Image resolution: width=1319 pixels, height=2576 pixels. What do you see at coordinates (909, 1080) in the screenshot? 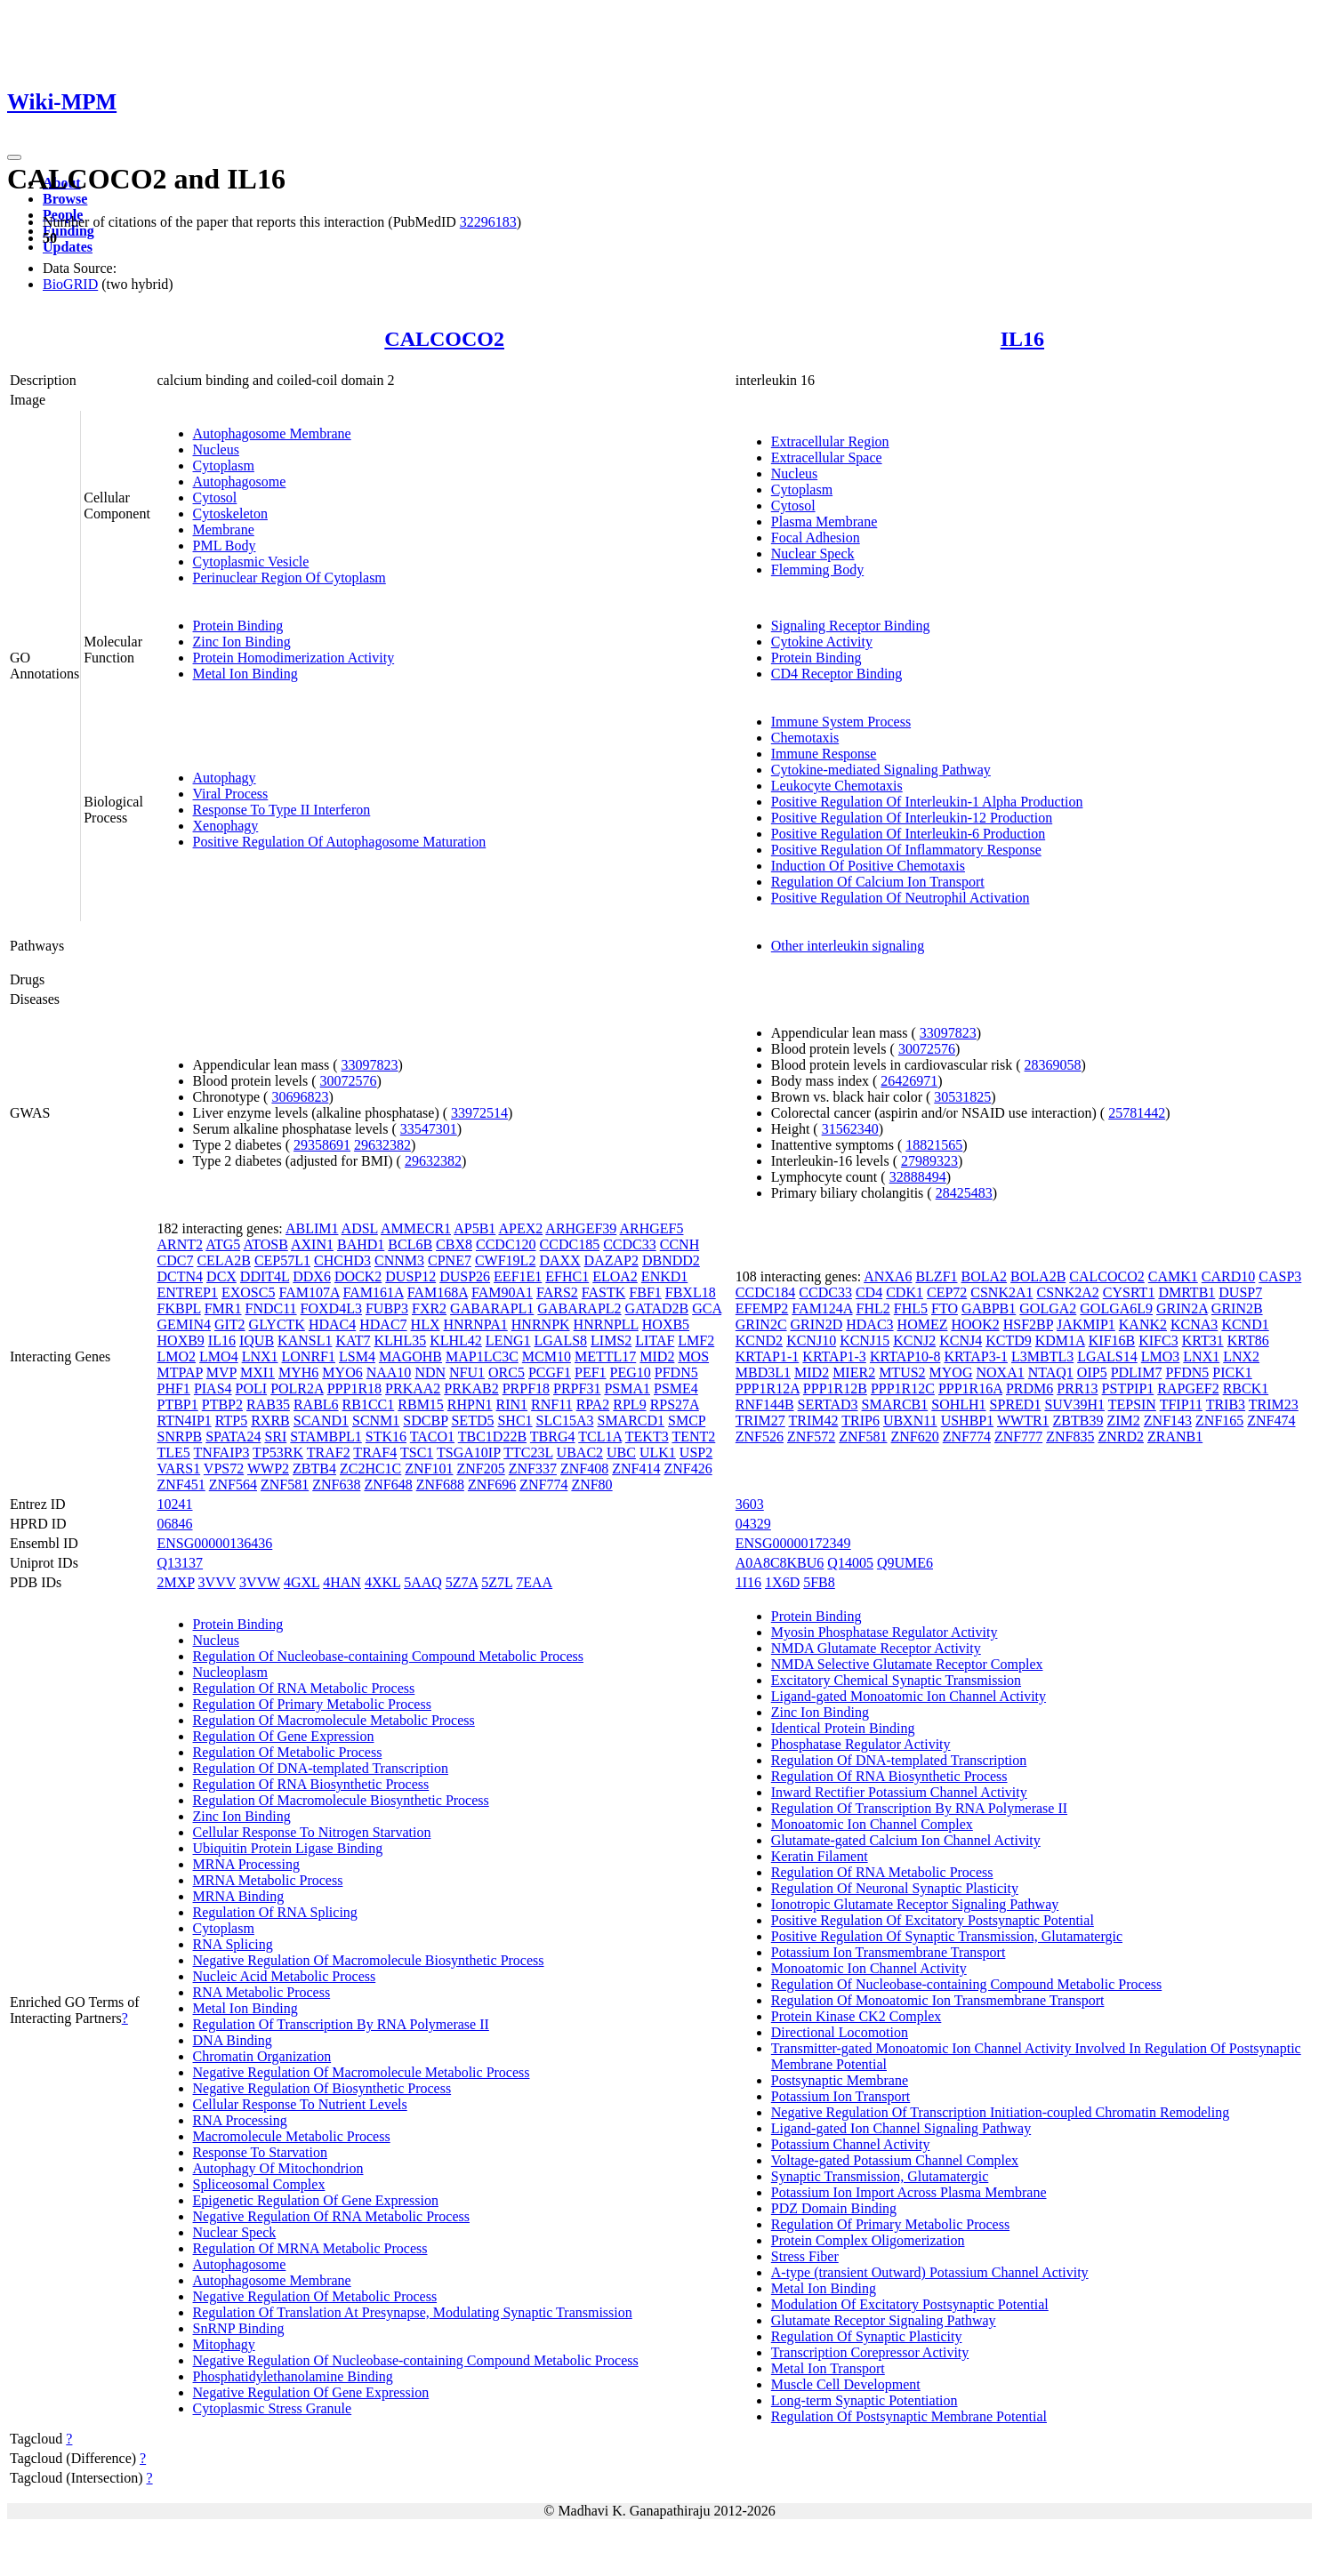
I see `26426971` at bounding box center [909, 1080].